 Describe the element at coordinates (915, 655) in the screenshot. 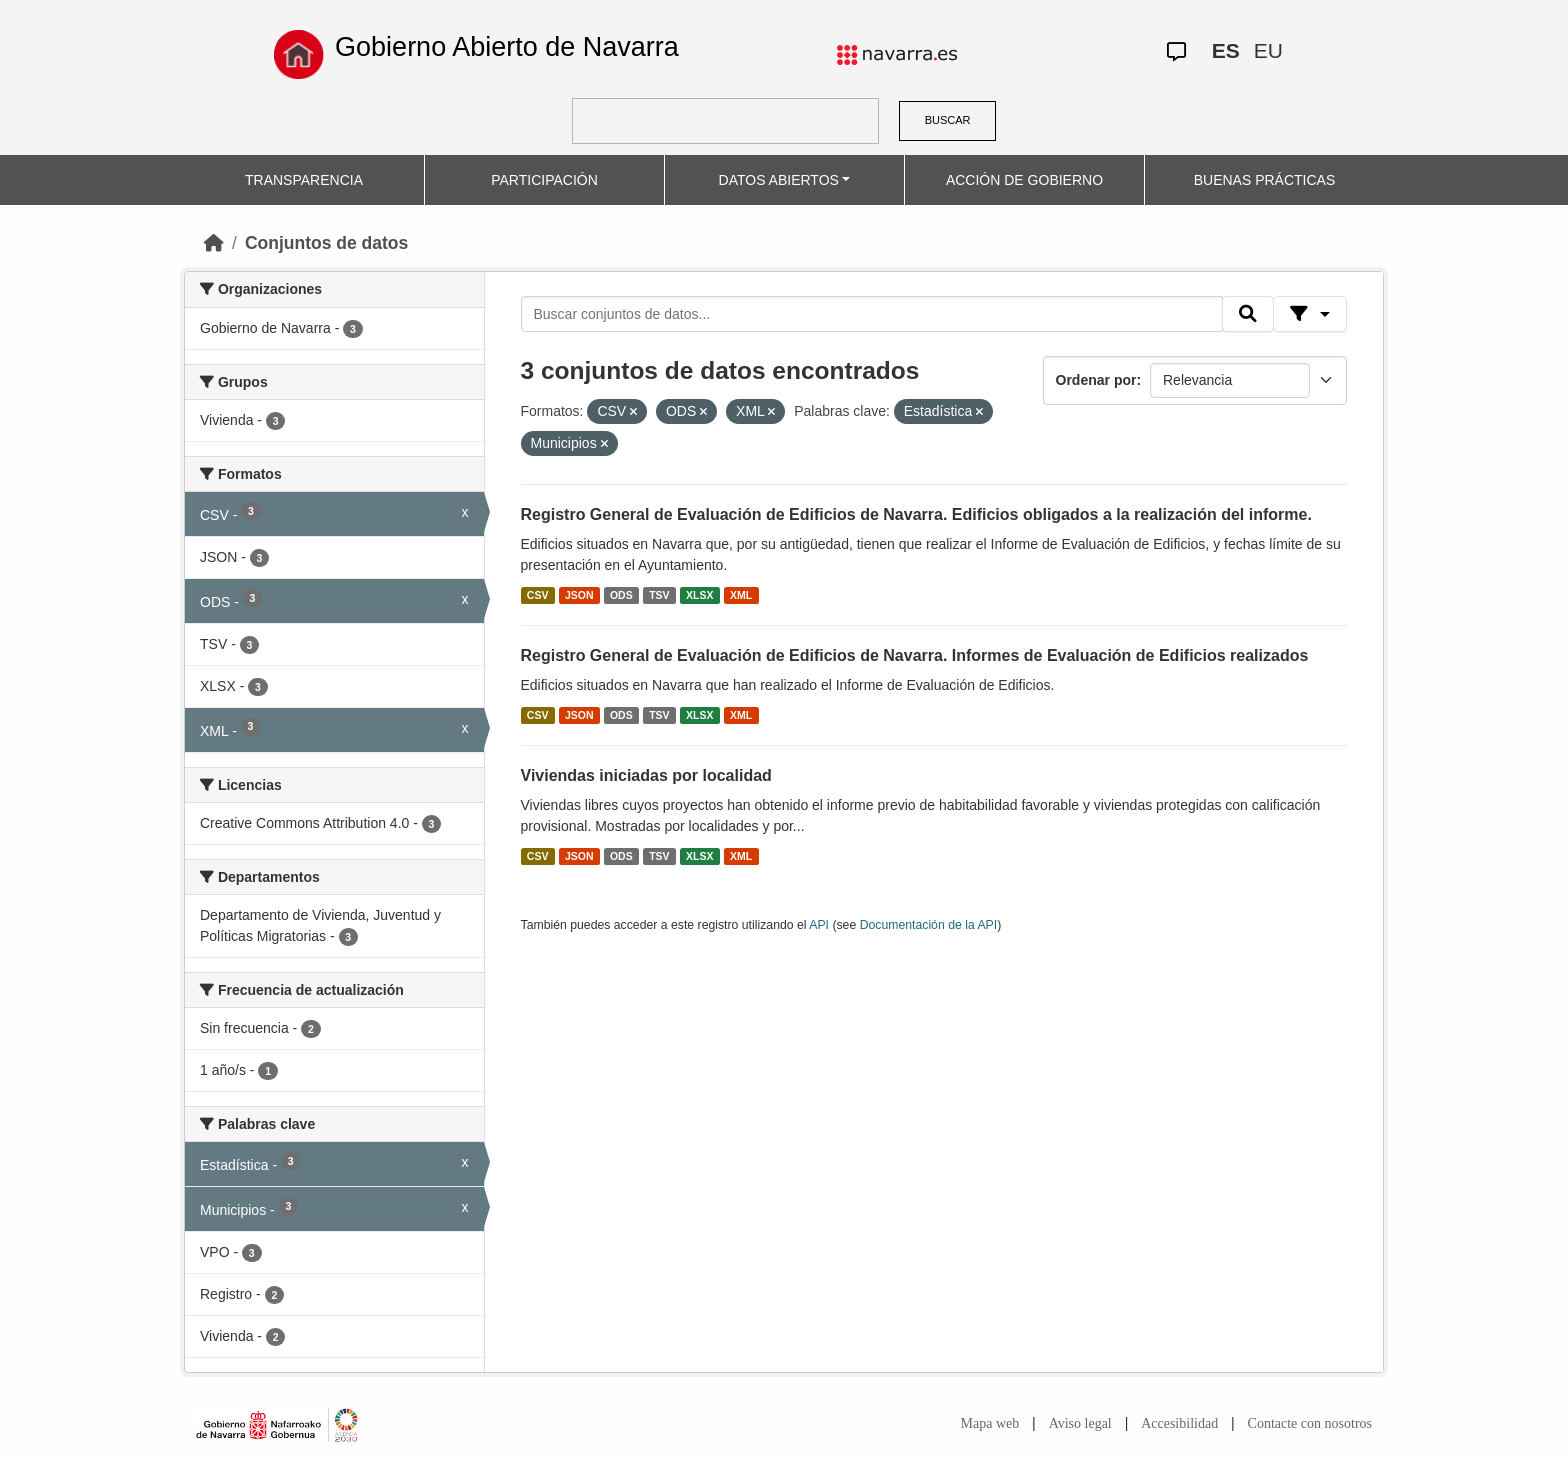

I see `Registro General de Evaluación de Edificios de Navarra. Informes de Evaluación de Edificios realizados` at that location.